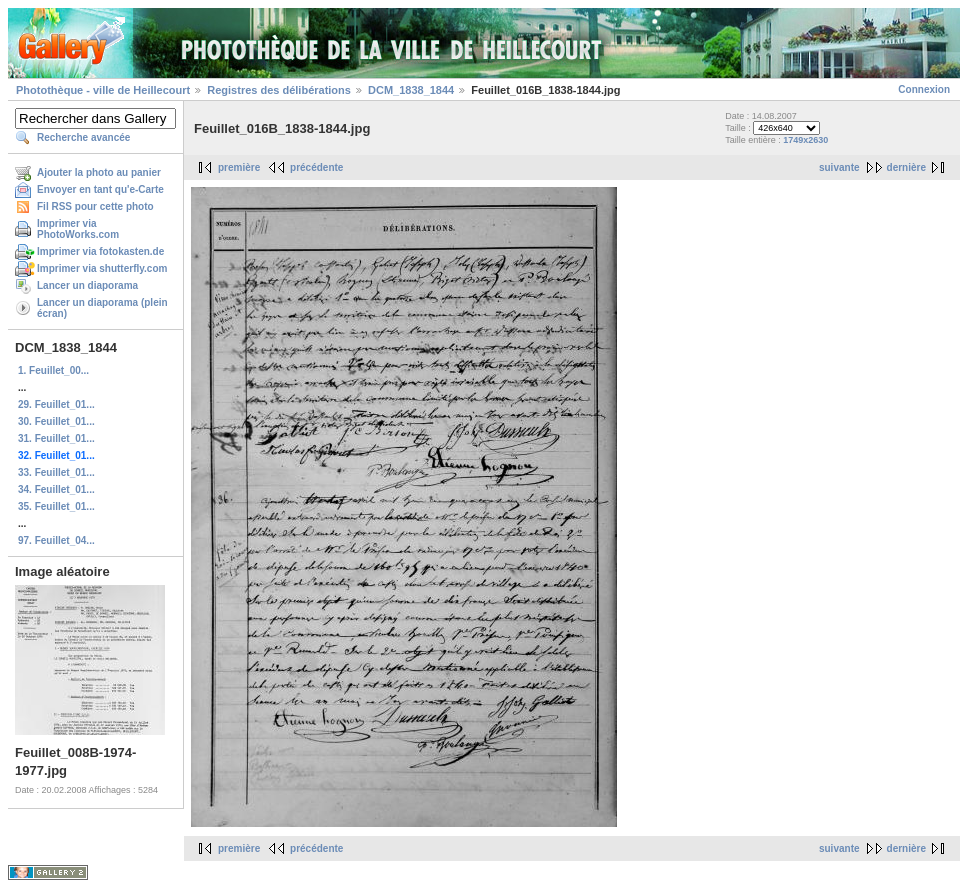 The width and height of the screenshot is (968, 890). Describe the element at coordinates (906, 167) in the screenshot. I see `dernière` at that location.